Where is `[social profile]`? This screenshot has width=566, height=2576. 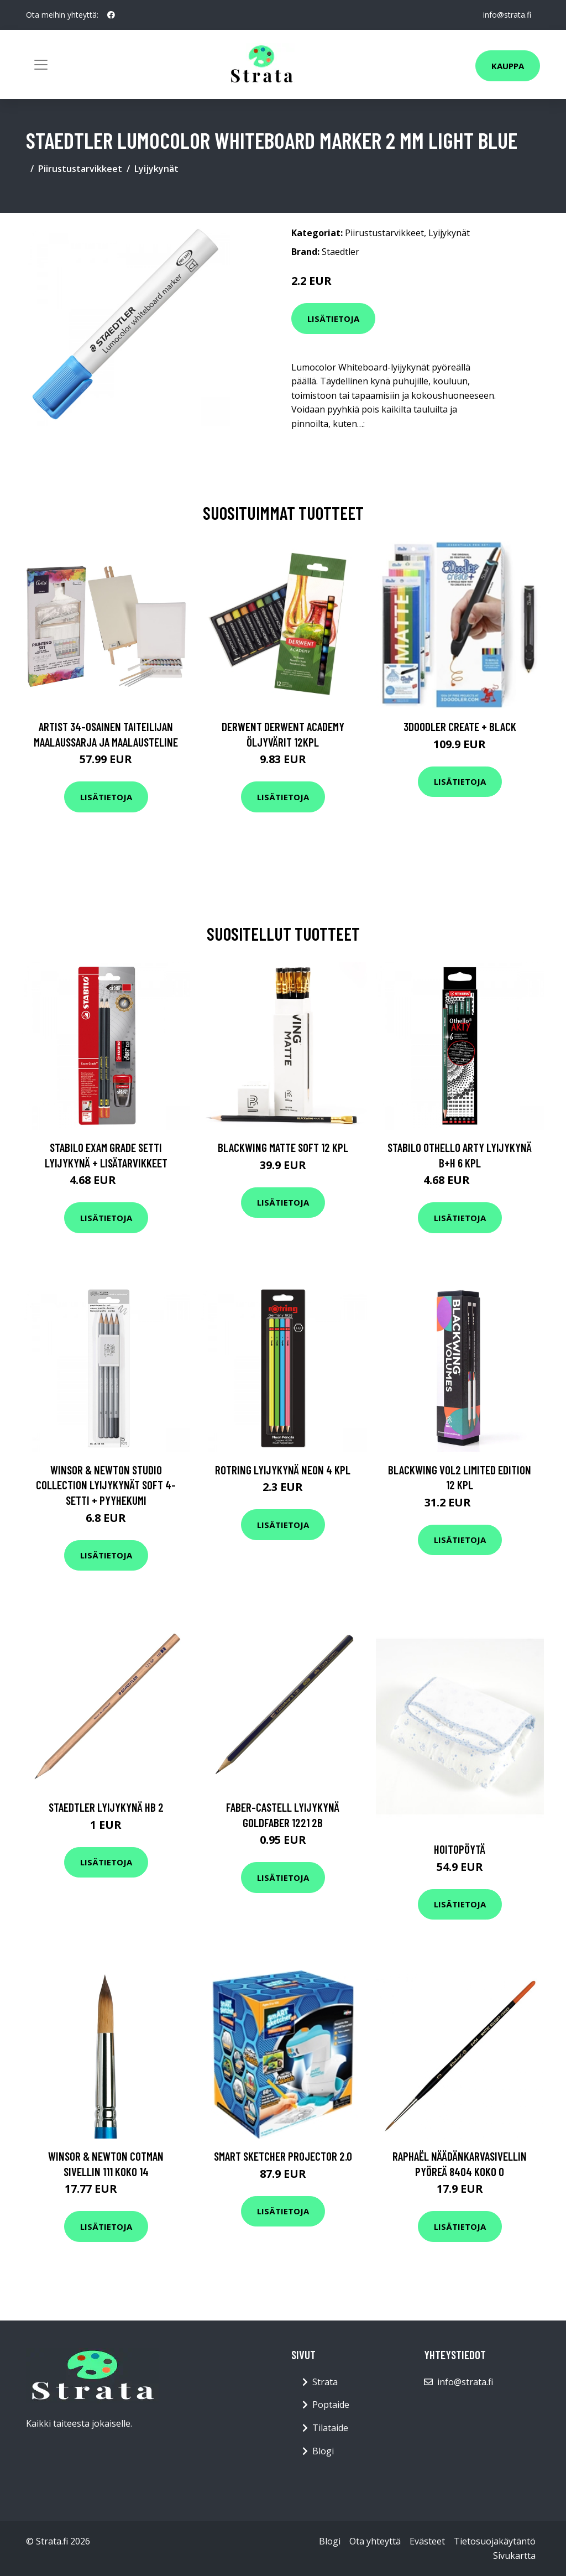 [social profile] is located at coordinates (111, 14).